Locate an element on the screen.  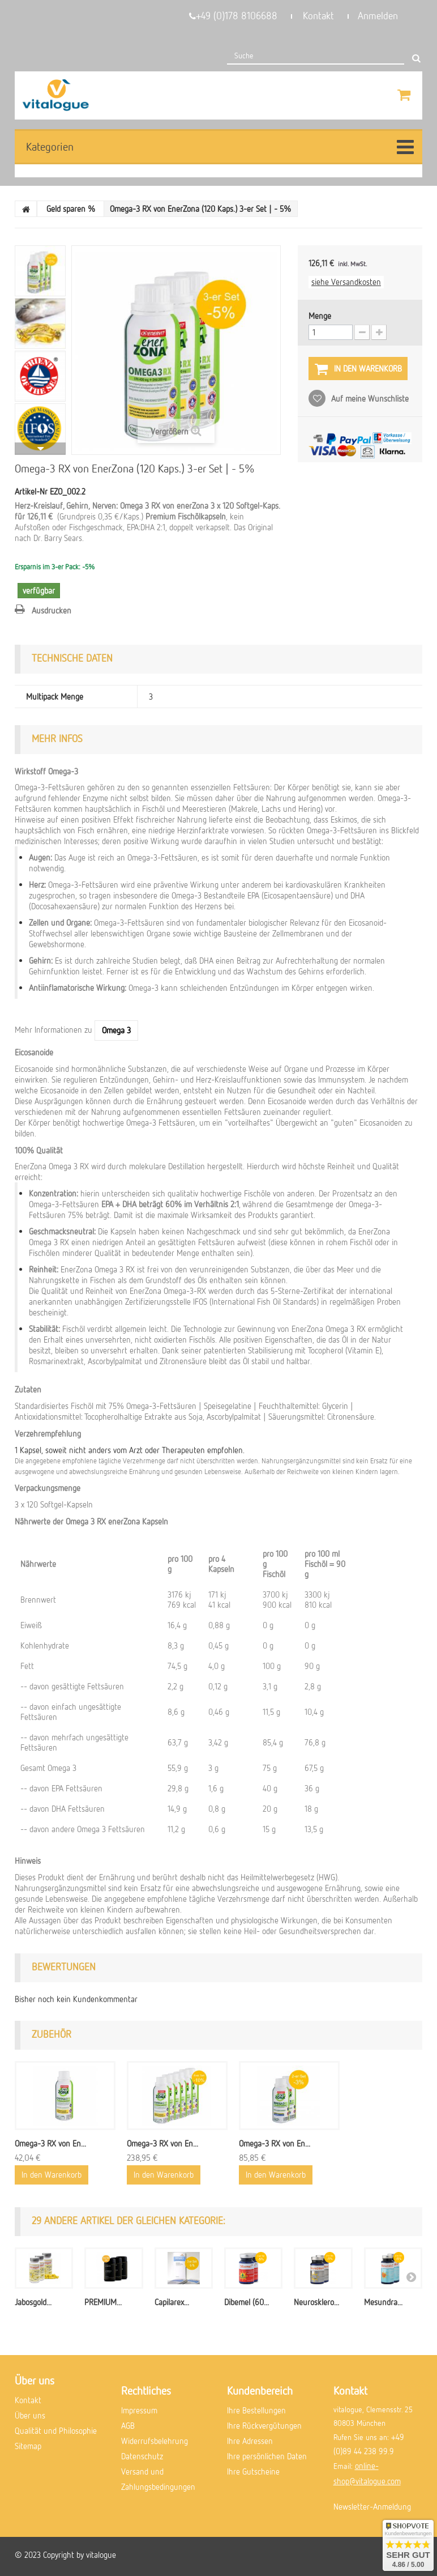
+49 (0)178 8106688 is located at coordinates (233, 16).